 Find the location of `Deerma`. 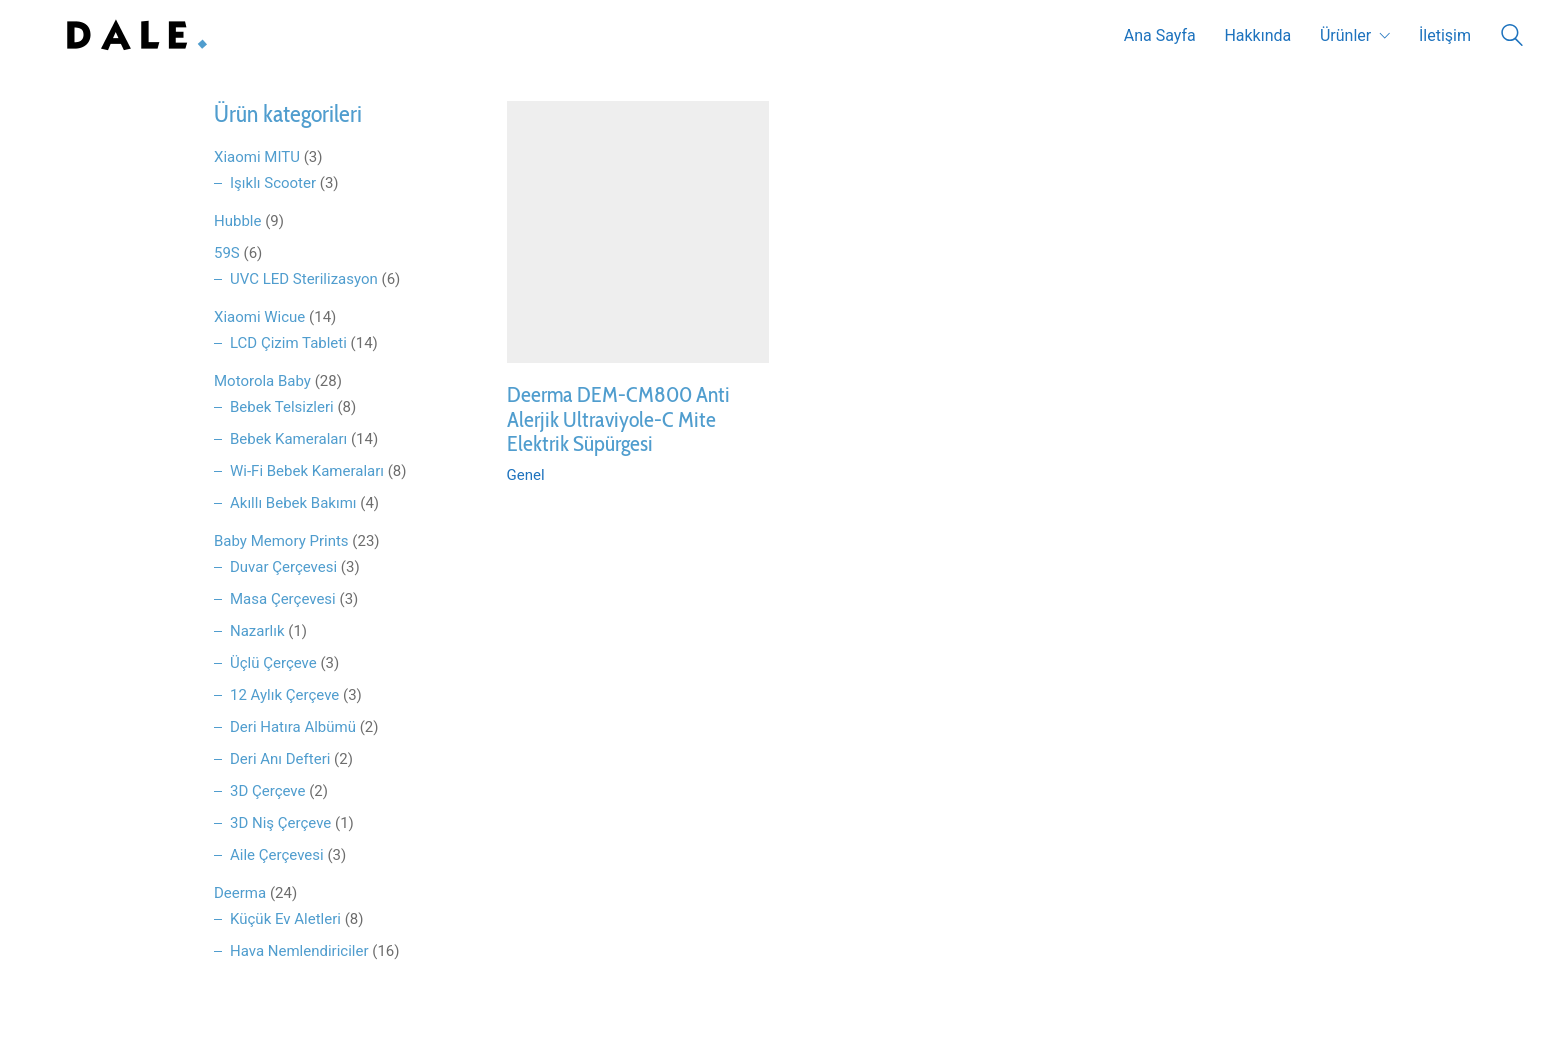

Deerma is located at coordinates (240, 893).